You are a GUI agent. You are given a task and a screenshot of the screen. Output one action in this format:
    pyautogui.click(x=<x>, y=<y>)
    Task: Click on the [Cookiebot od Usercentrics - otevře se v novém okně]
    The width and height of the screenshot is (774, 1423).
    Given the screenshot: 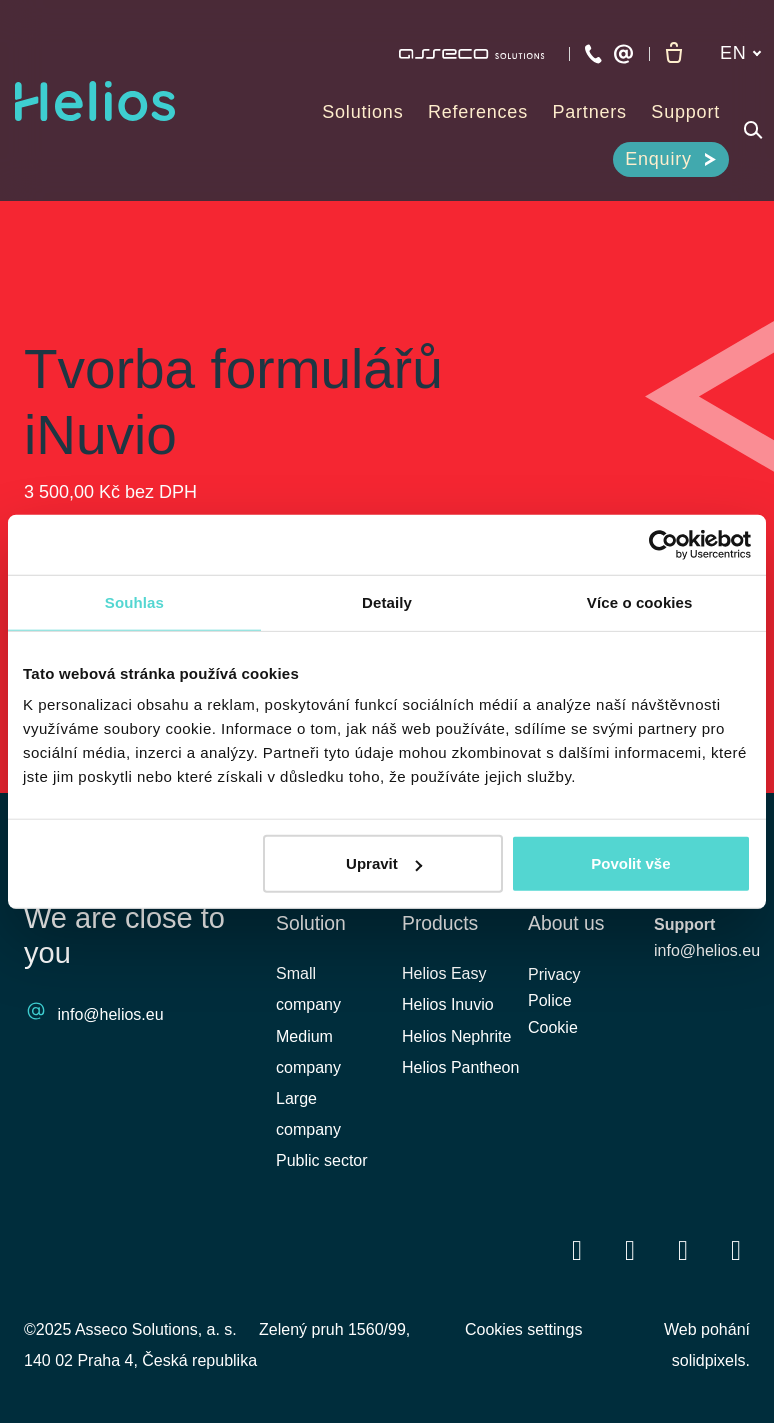 What is the action you would take?
    pyautogui.click(x=663, y=544)
    